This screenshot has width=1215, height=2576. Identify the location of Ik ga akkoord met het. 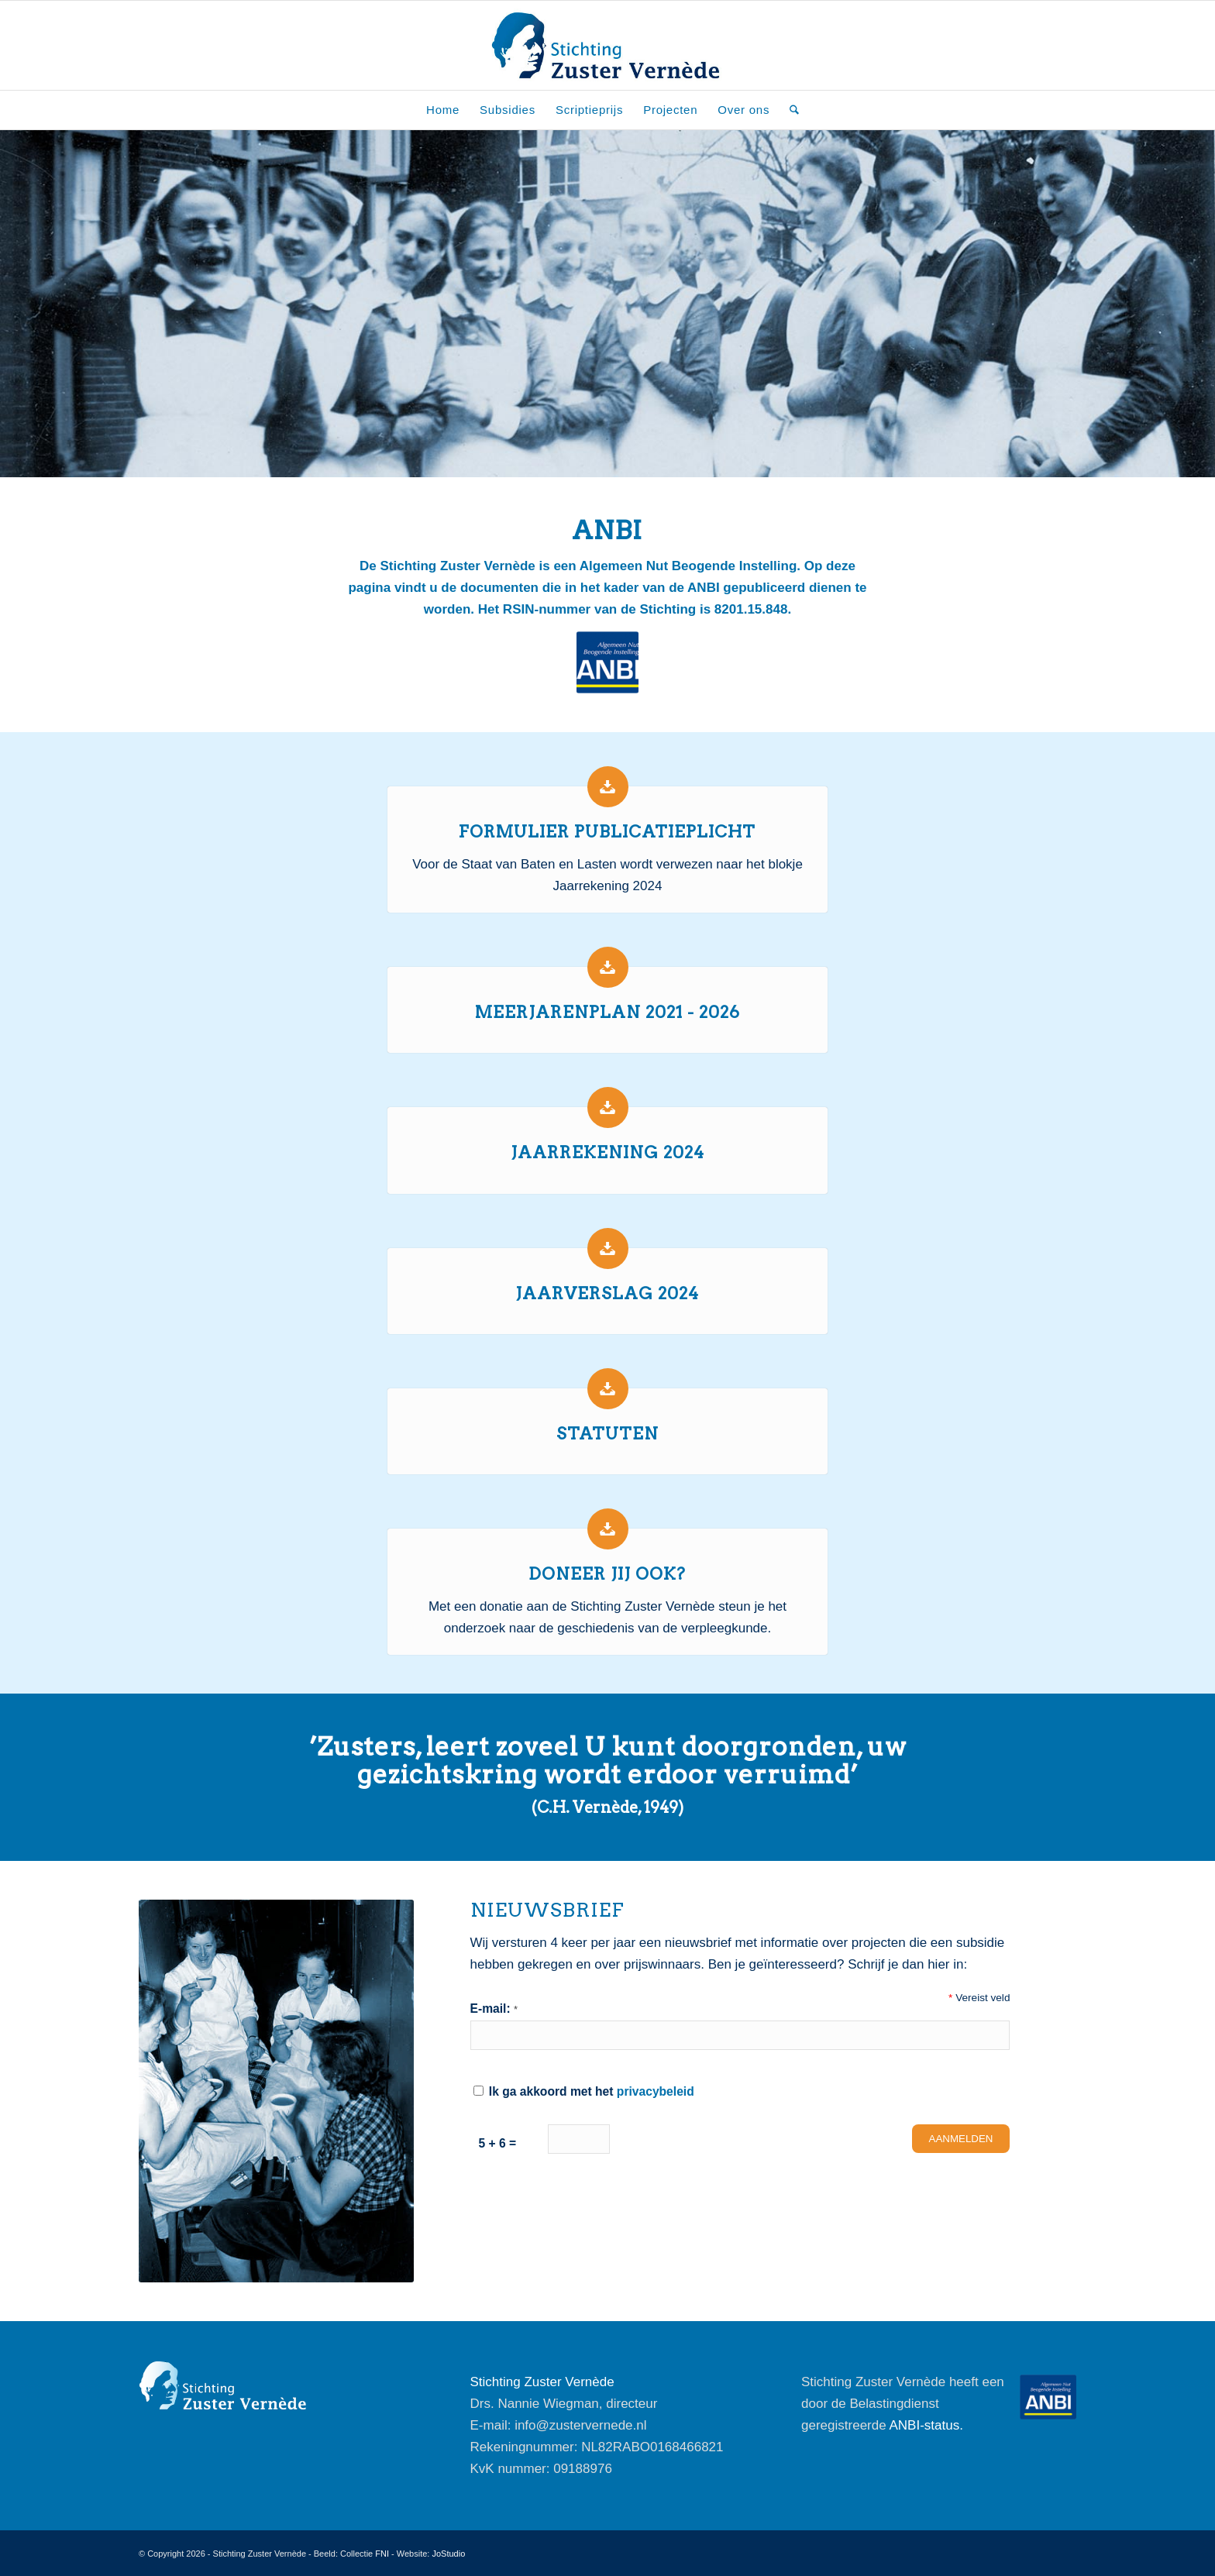
(583, 2091).